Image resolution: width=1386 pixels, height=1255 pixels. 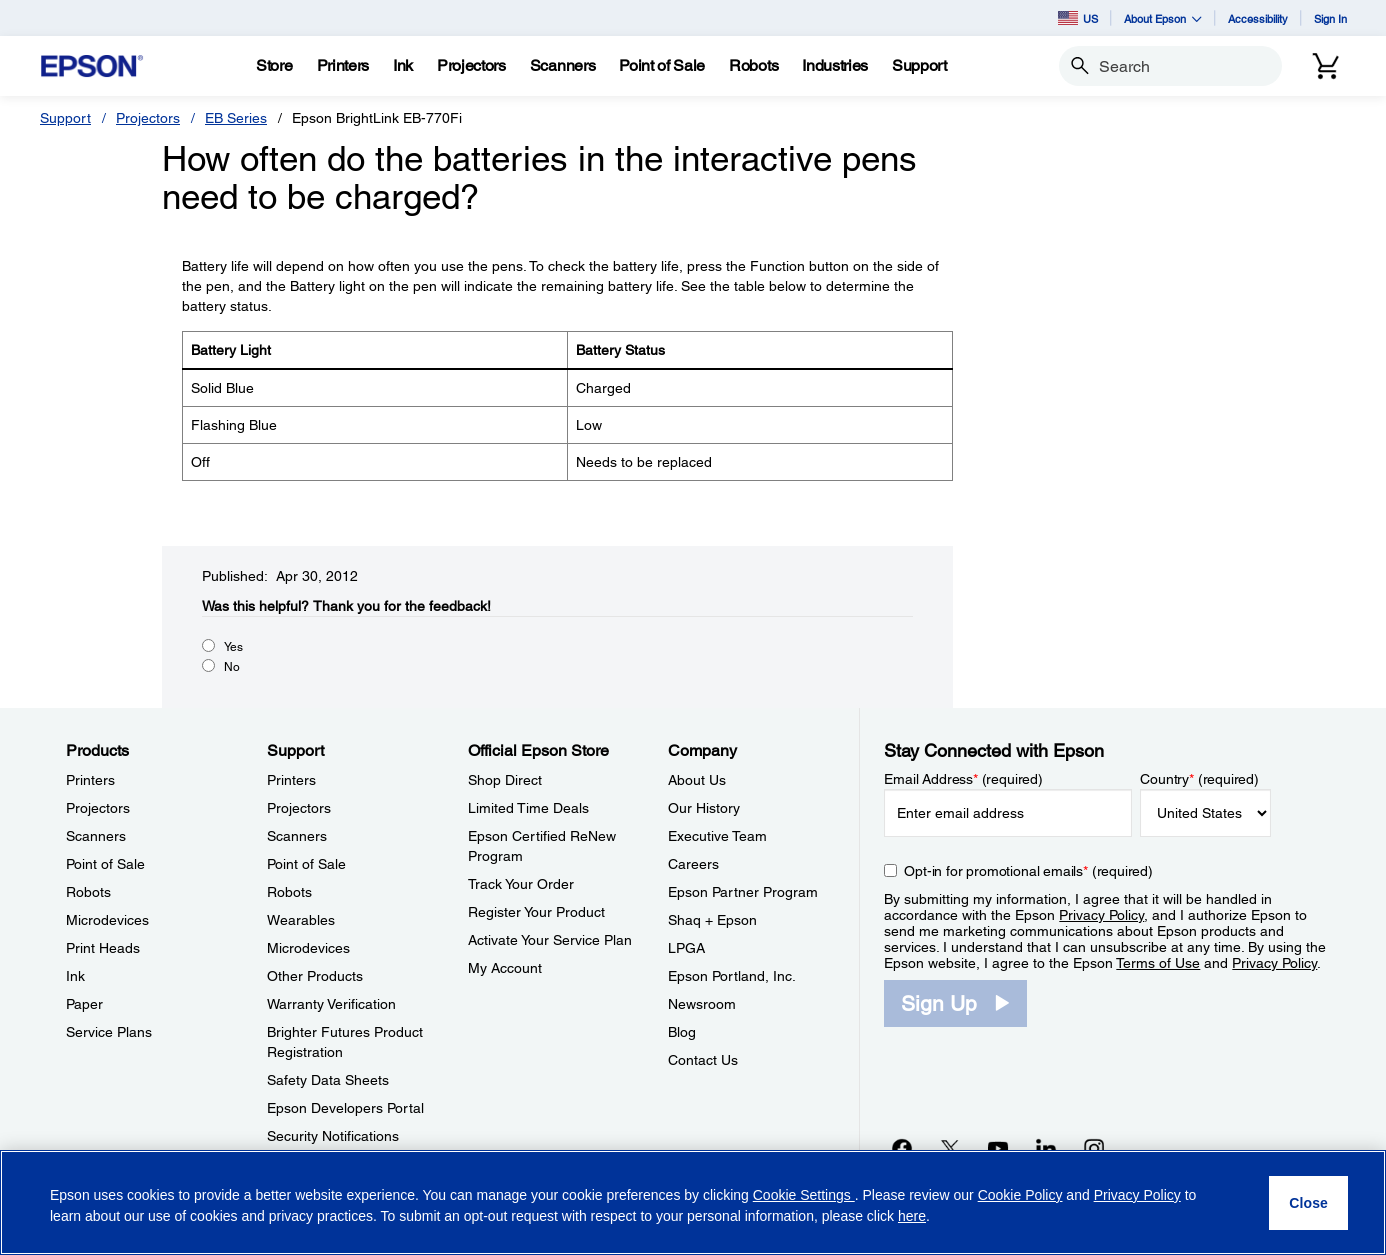 I want to click on Printers [ProductsPrinters], so click(x=90, y=780).